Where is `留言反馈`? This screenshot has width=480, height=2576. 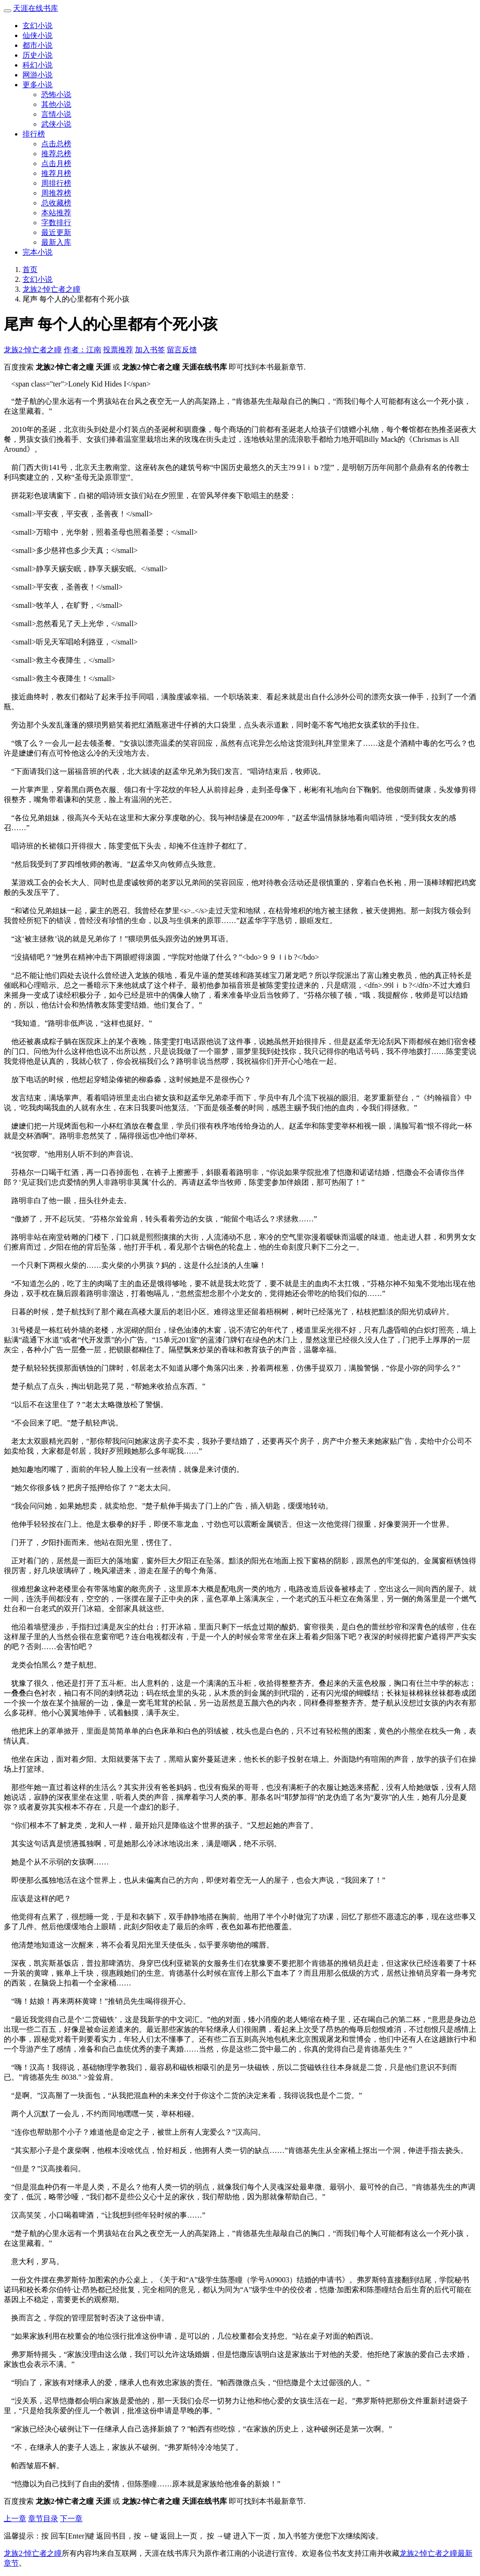
留言反馈 is located at coordinates (182, 350).